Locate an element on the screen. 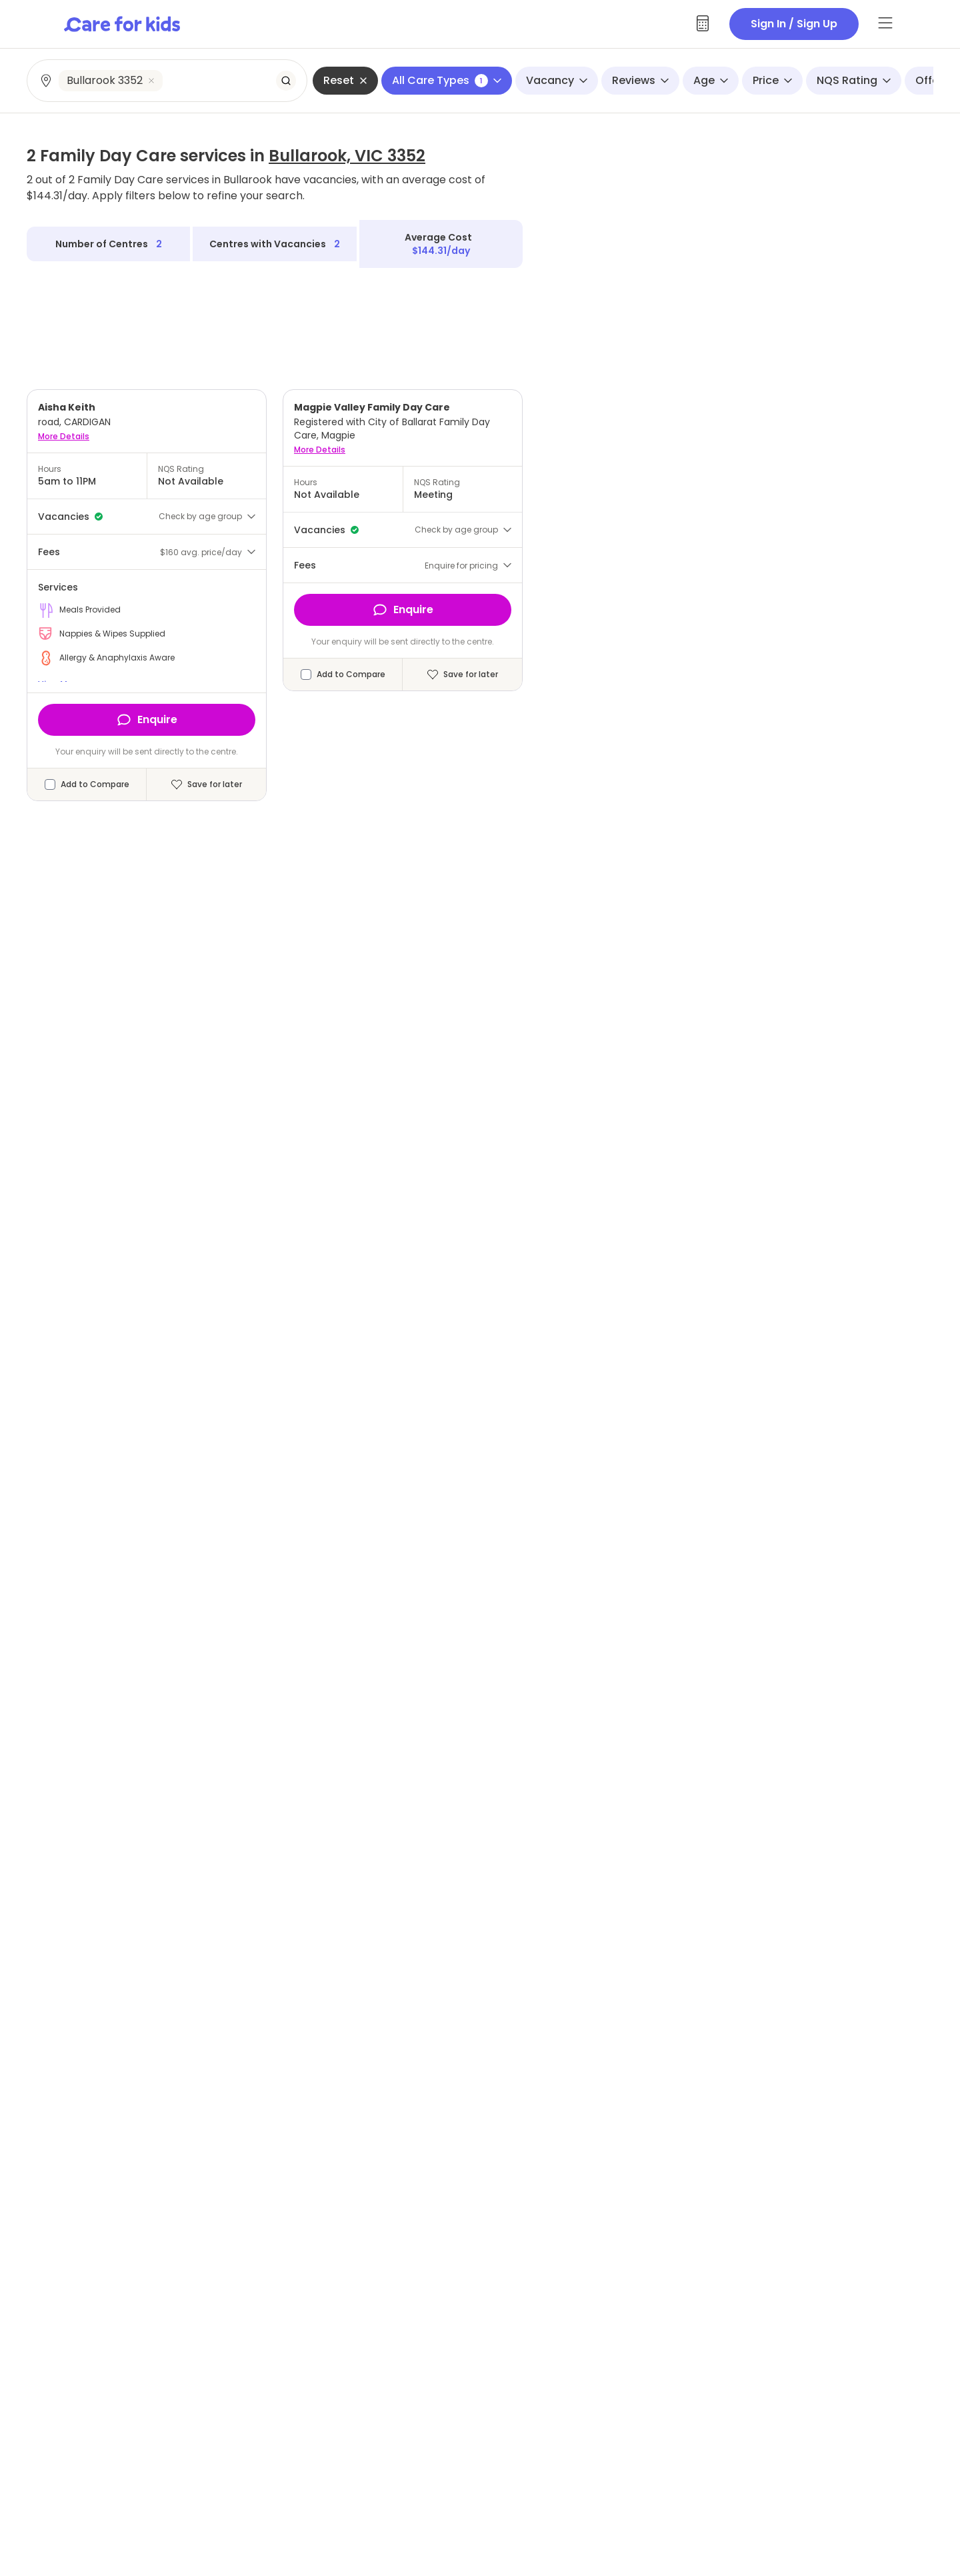  NQS Rating is located at coordinates (854, 80).